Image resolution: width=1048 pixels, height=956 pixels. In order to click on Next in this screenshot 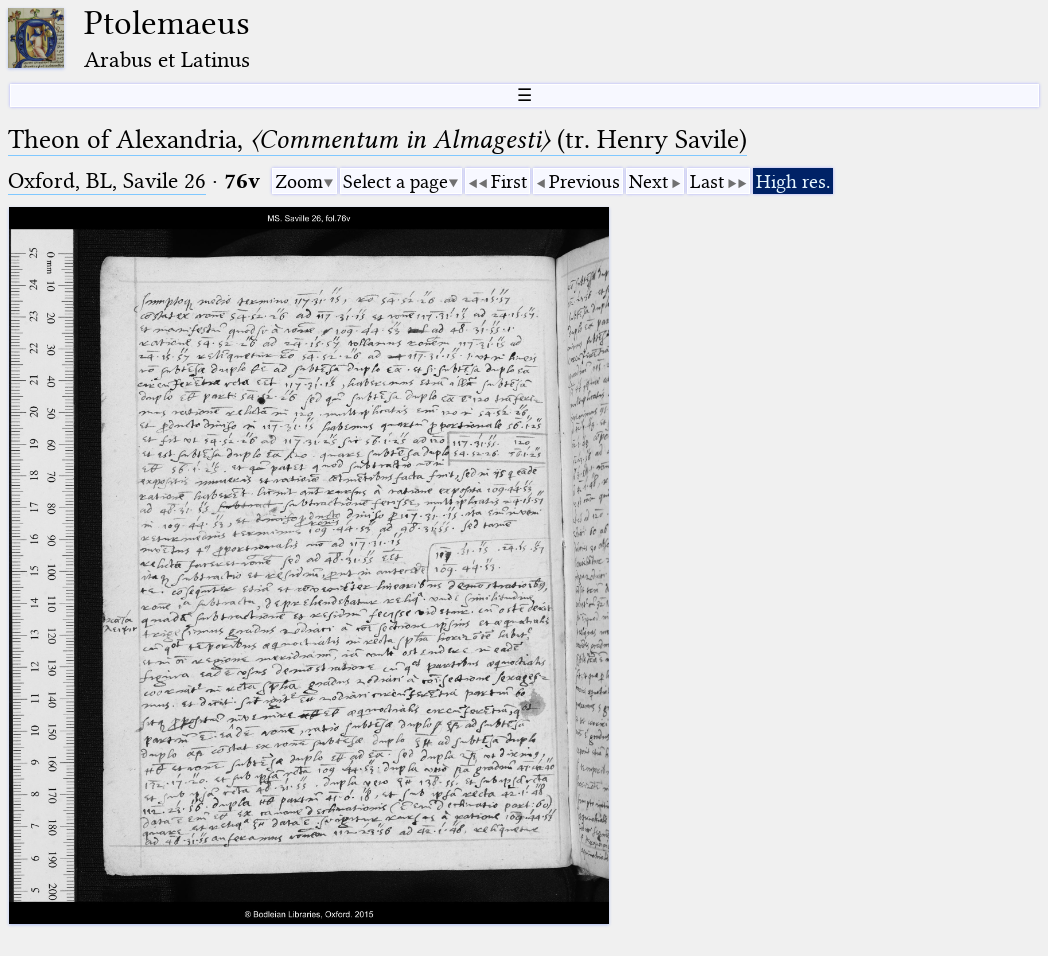, I will do `click(648, 181)`.